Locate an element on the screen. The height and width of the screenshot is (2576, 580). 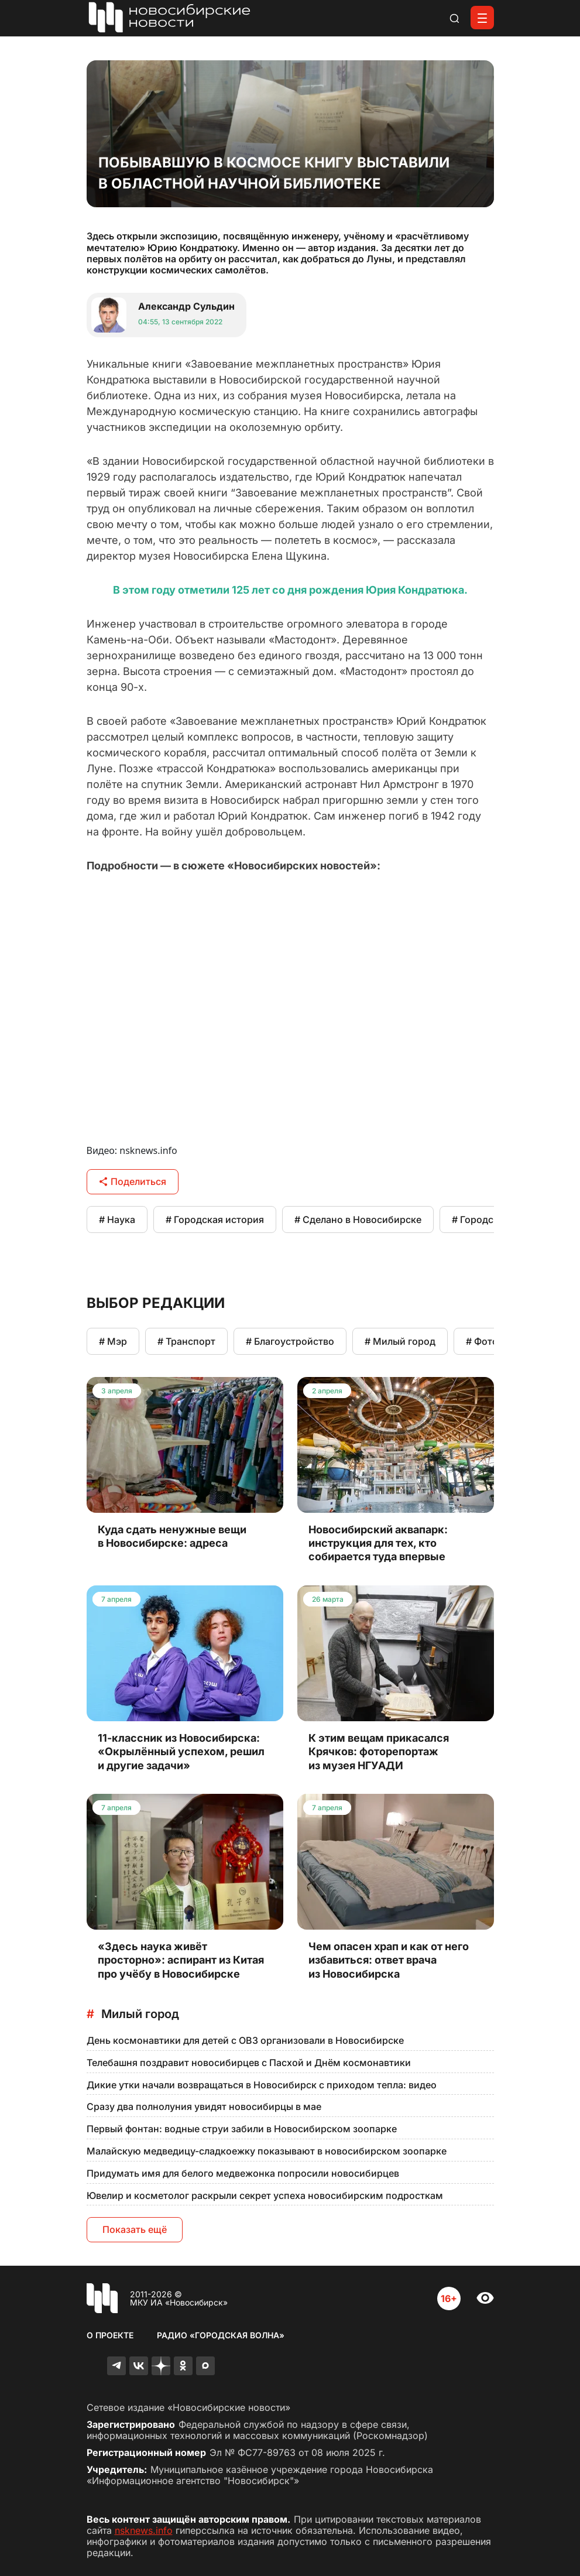
Сразу два полнолуния увидят новосибирцы в мае is located at coordinates (204, 2106).